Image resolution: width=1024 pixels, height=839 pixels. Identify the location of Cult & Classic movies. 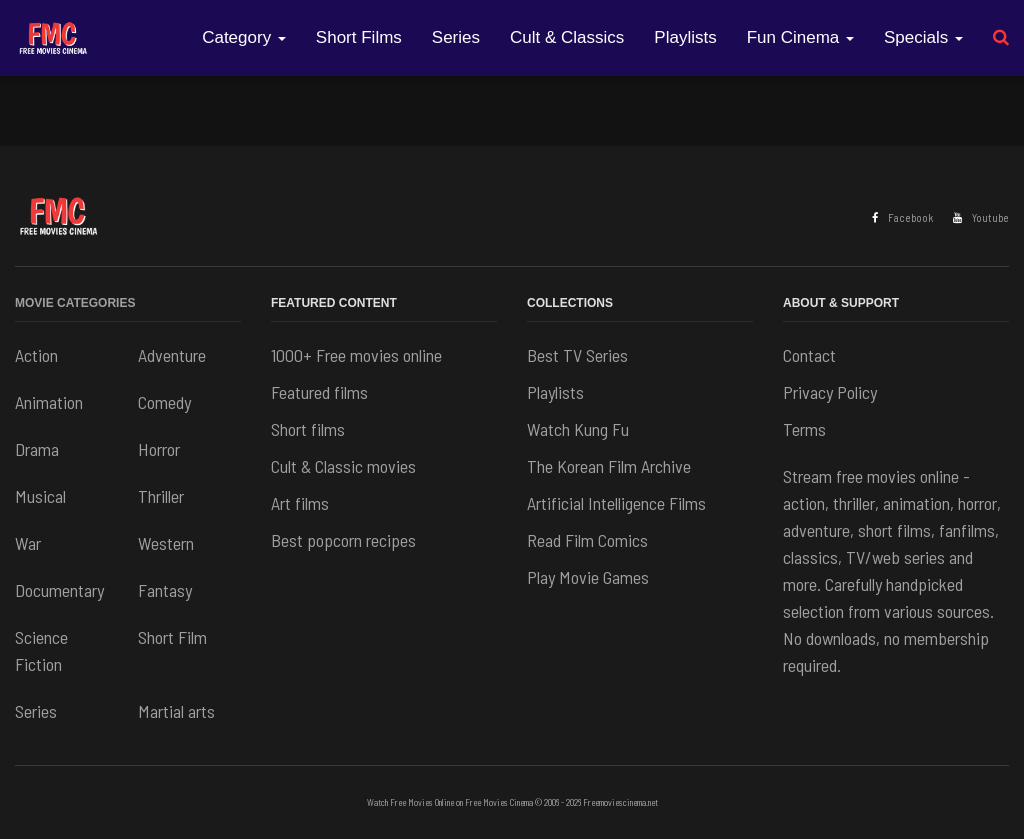
(343, 466).